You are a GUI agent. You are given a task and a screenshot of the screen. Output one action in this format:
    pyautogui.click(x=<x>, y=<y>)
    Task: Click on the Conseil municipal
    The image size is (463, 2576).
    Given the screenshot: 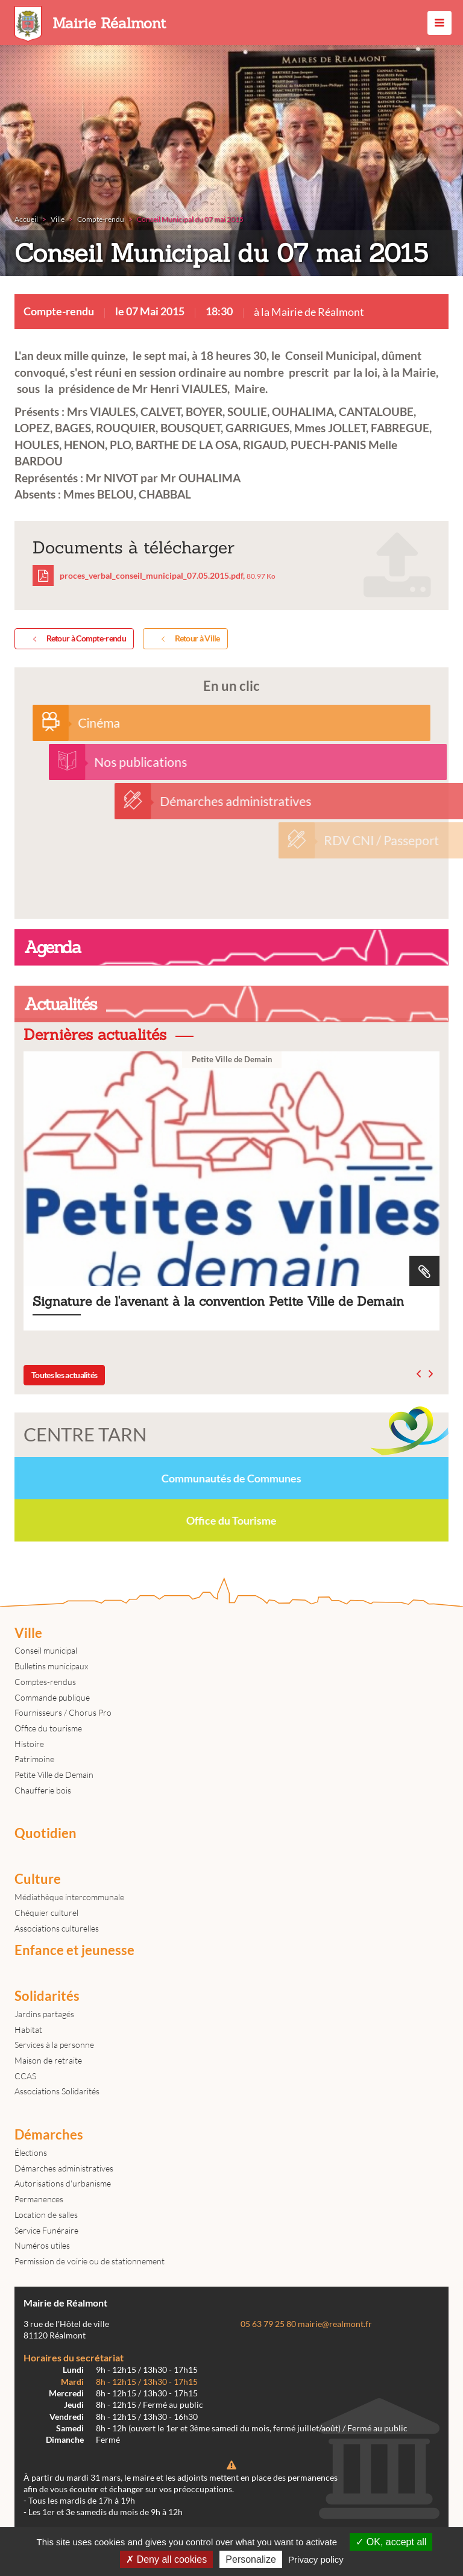 What is the action you would take?
    pyautogui.click(x=45, y=1650)
    